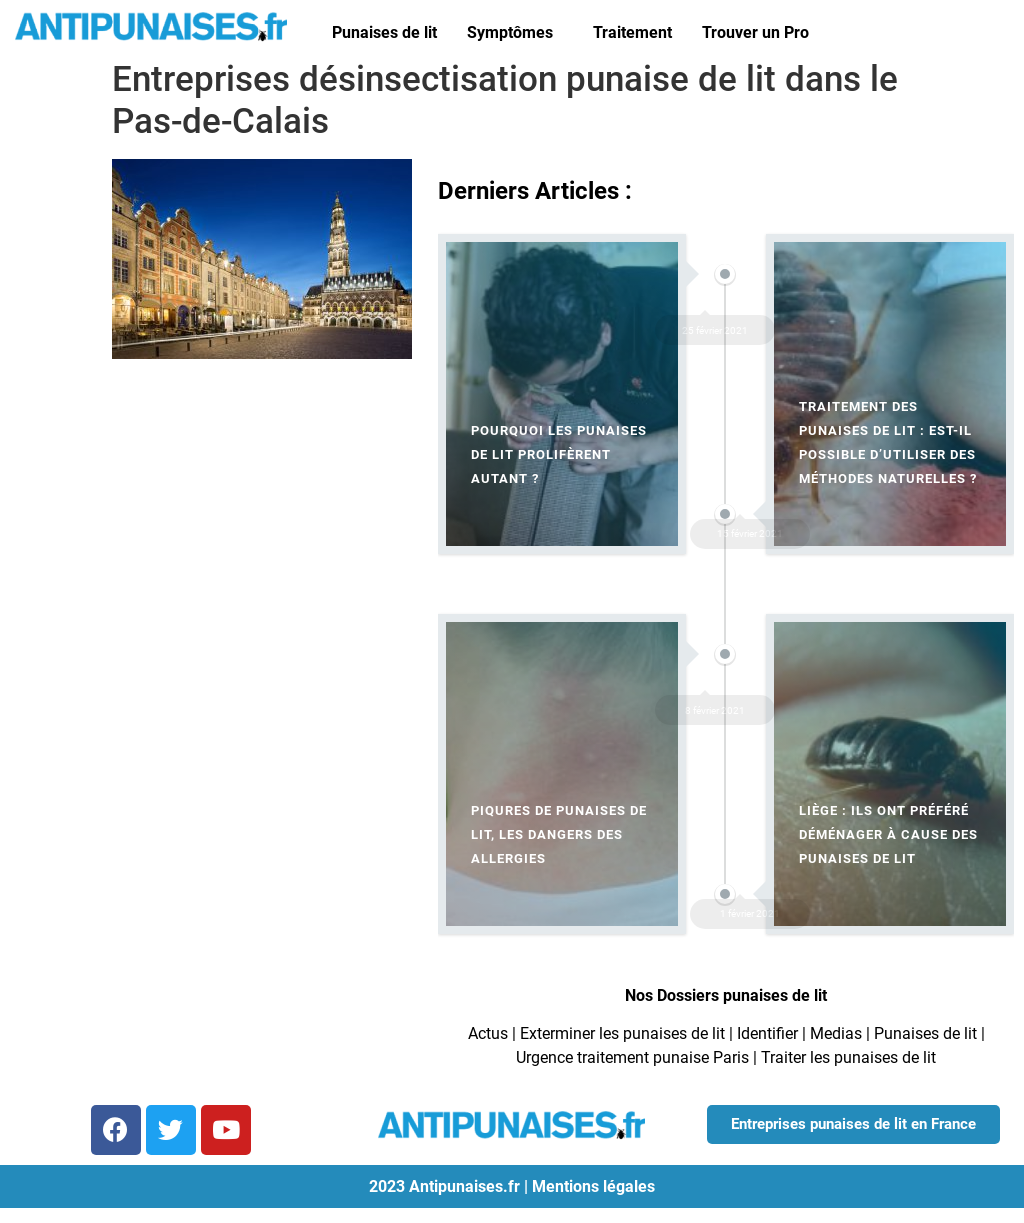  Describe the element at coordinates (755, 32) in the screenshot. I see `Trouver un Pro` at that location.